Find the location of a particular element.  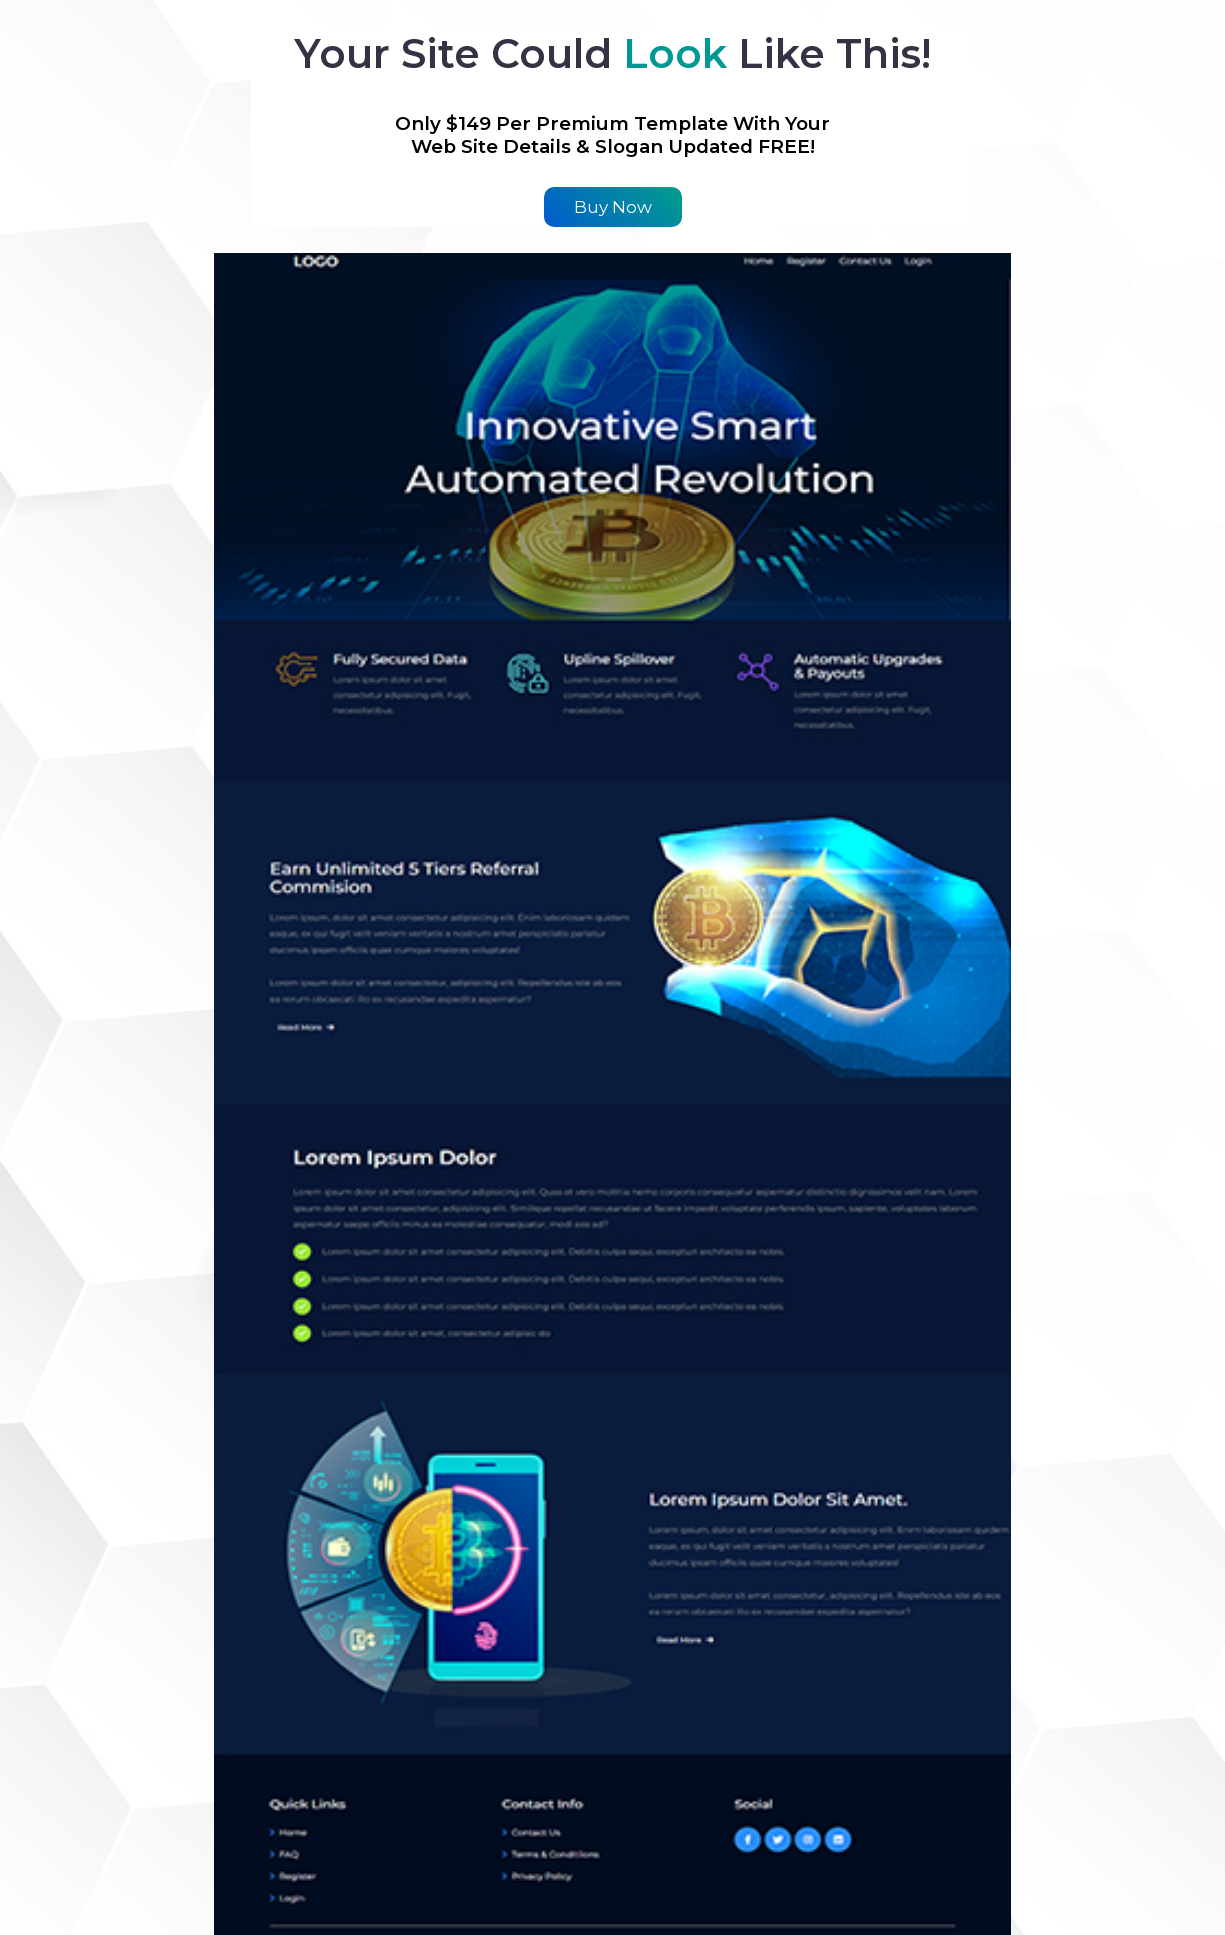

Buy Now is located at coordinates (613, 207).